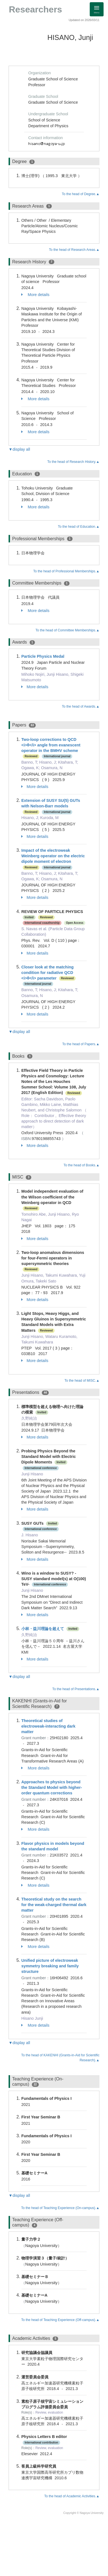 Image resolution: width=108 pixels, height=2576 pixels. Describe the element at coordinates (80, 1044) in the screenshot. I see `To the head of Papers.▲` at that location.